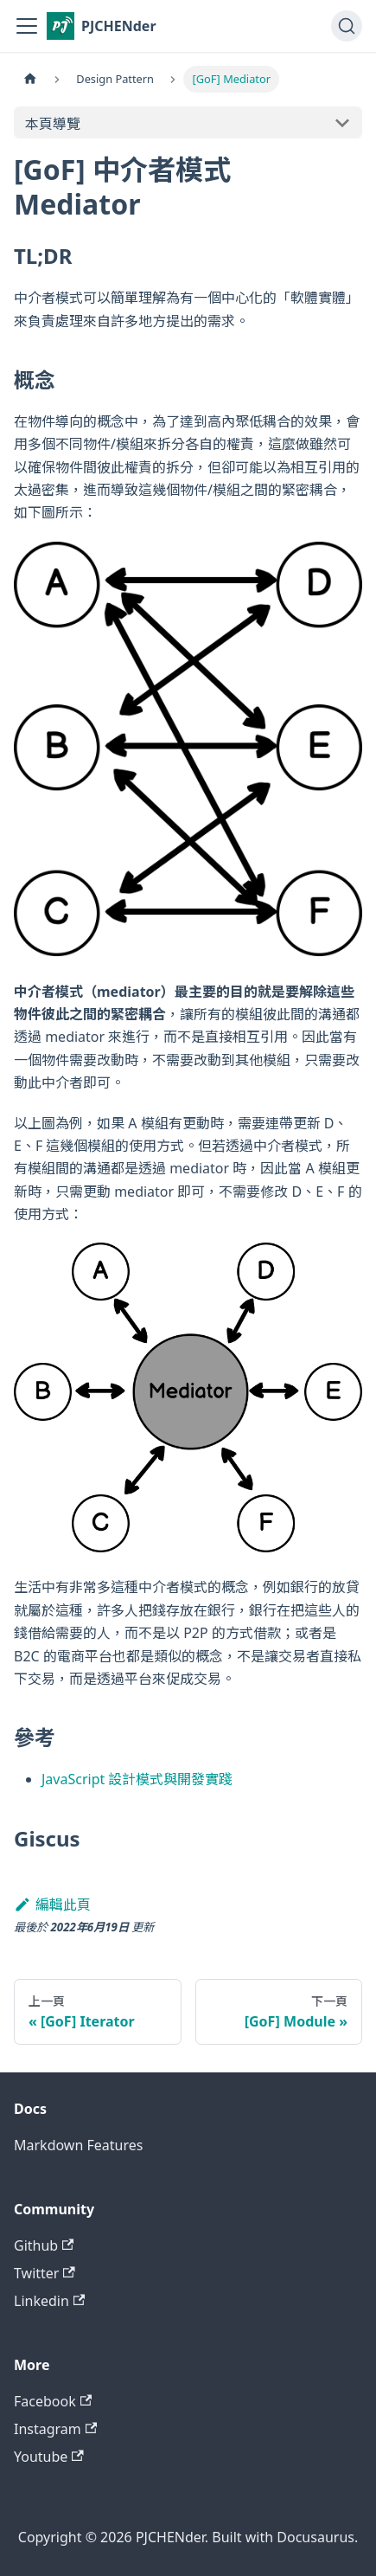  Describe the element at coordinates (30, 79) in the screenshot. I see `[主頁面]` at that location.